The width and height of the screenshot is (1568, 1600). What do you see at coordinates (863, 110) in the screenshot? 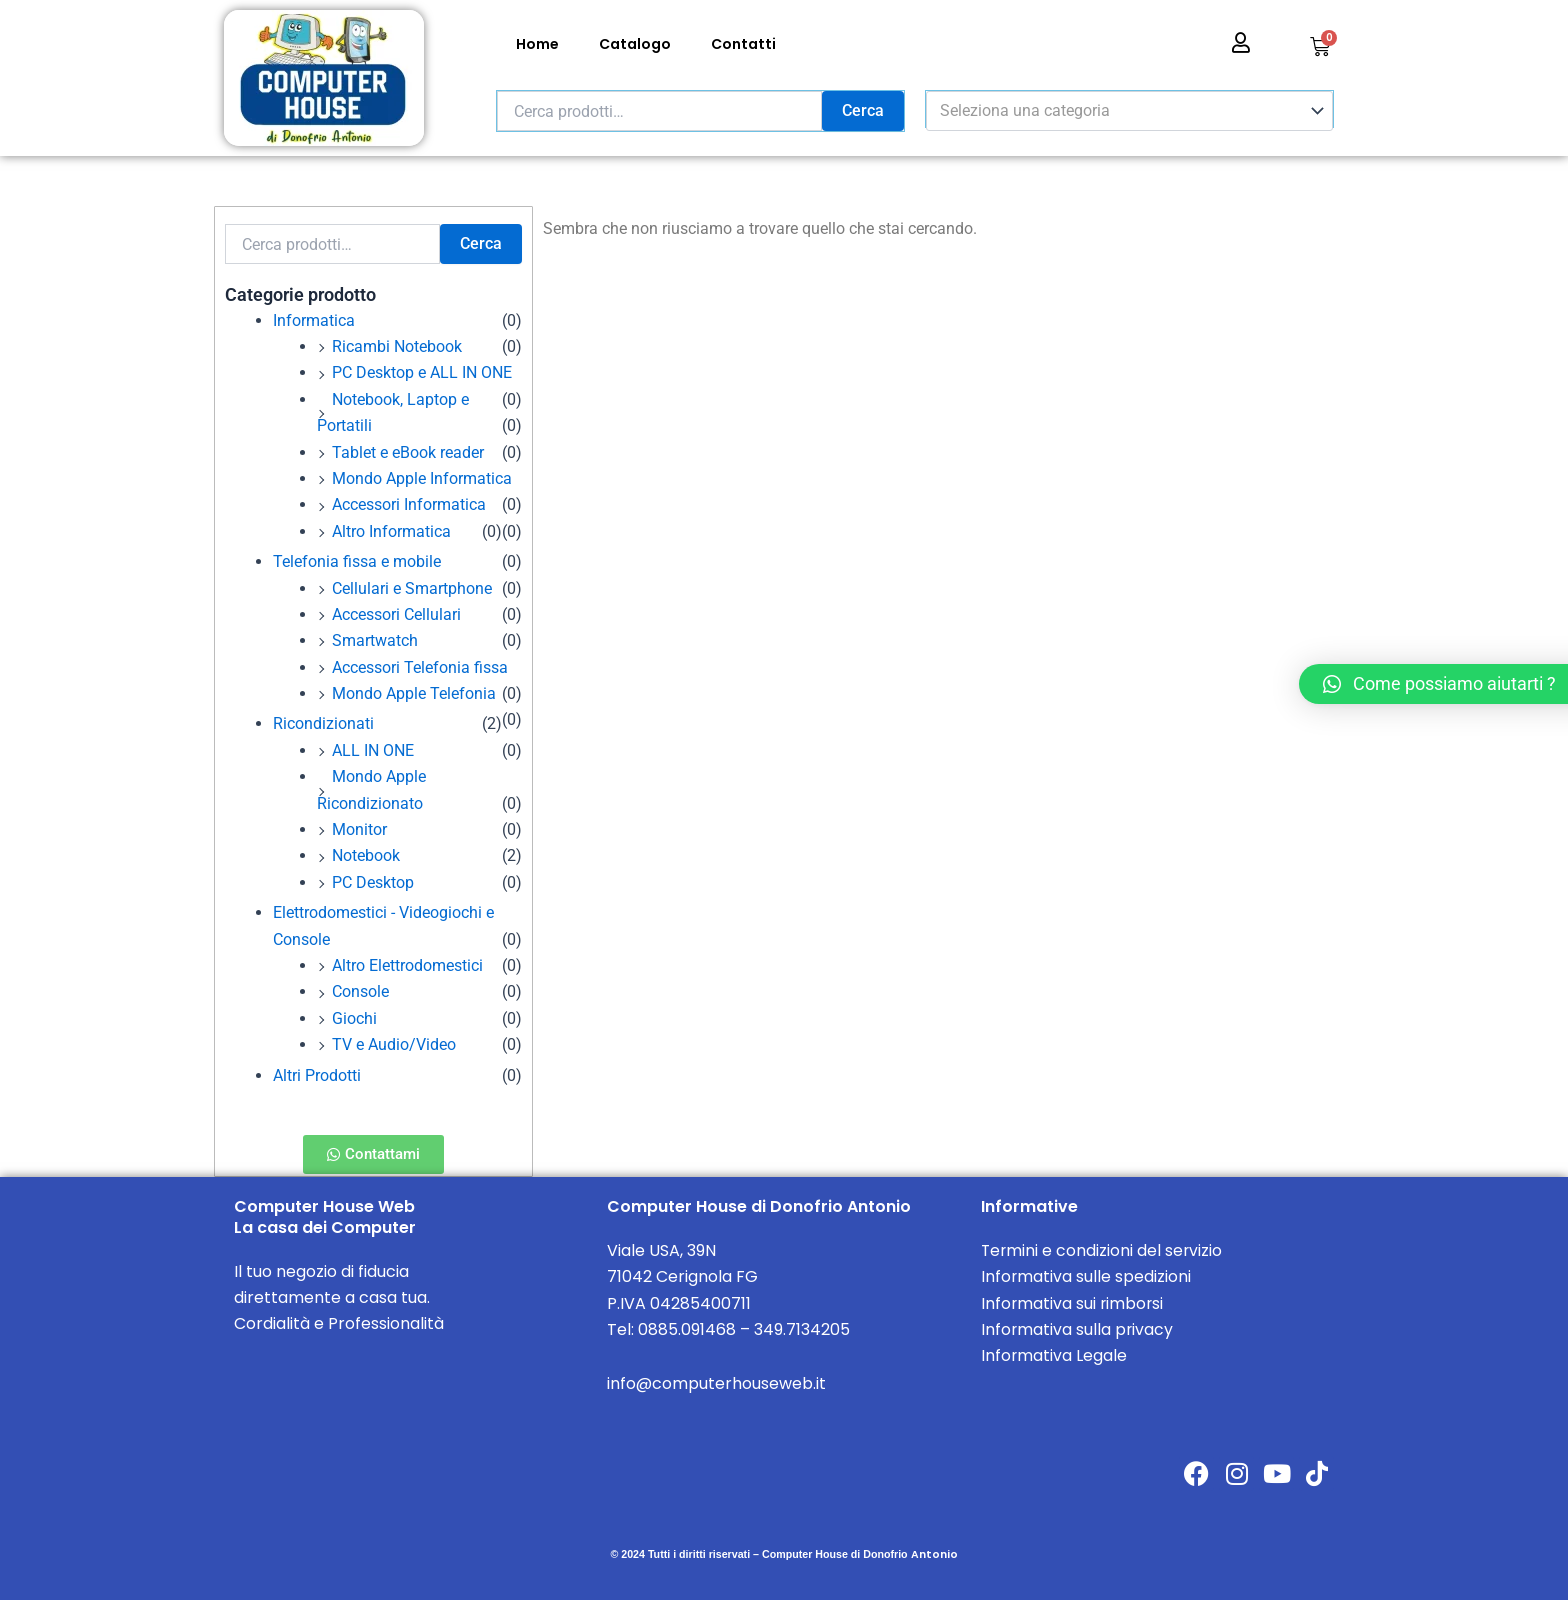
I see `Cerca` at bounding box center [863, 110].